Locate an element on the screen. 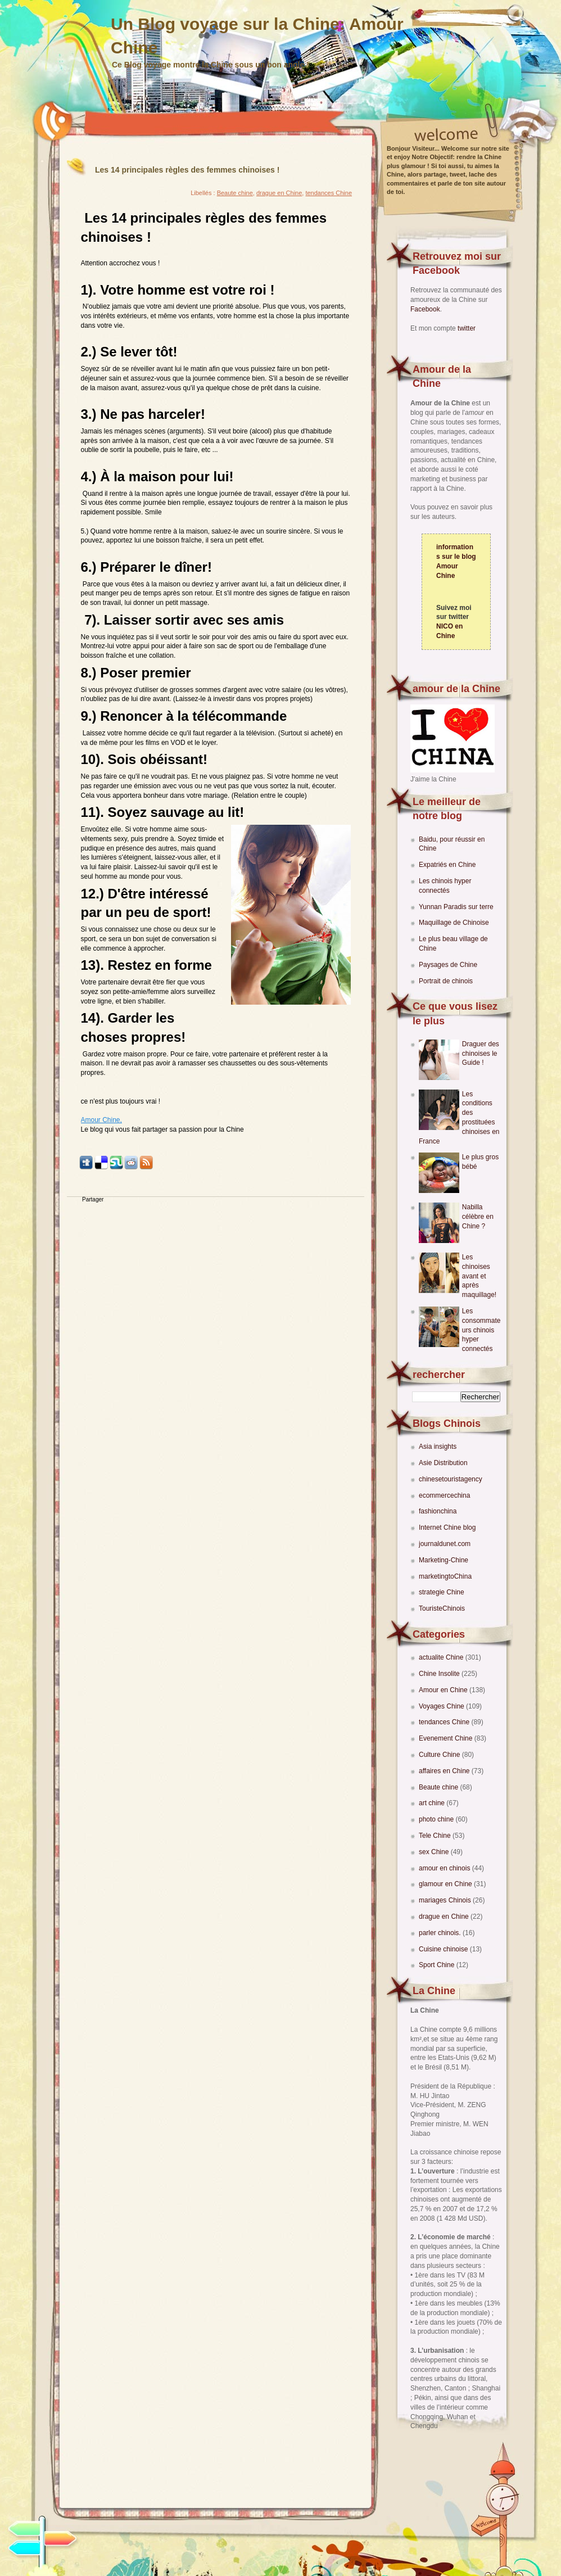  Les consommateurs chinois hyper connectés is located at coordinates (481, 1330).